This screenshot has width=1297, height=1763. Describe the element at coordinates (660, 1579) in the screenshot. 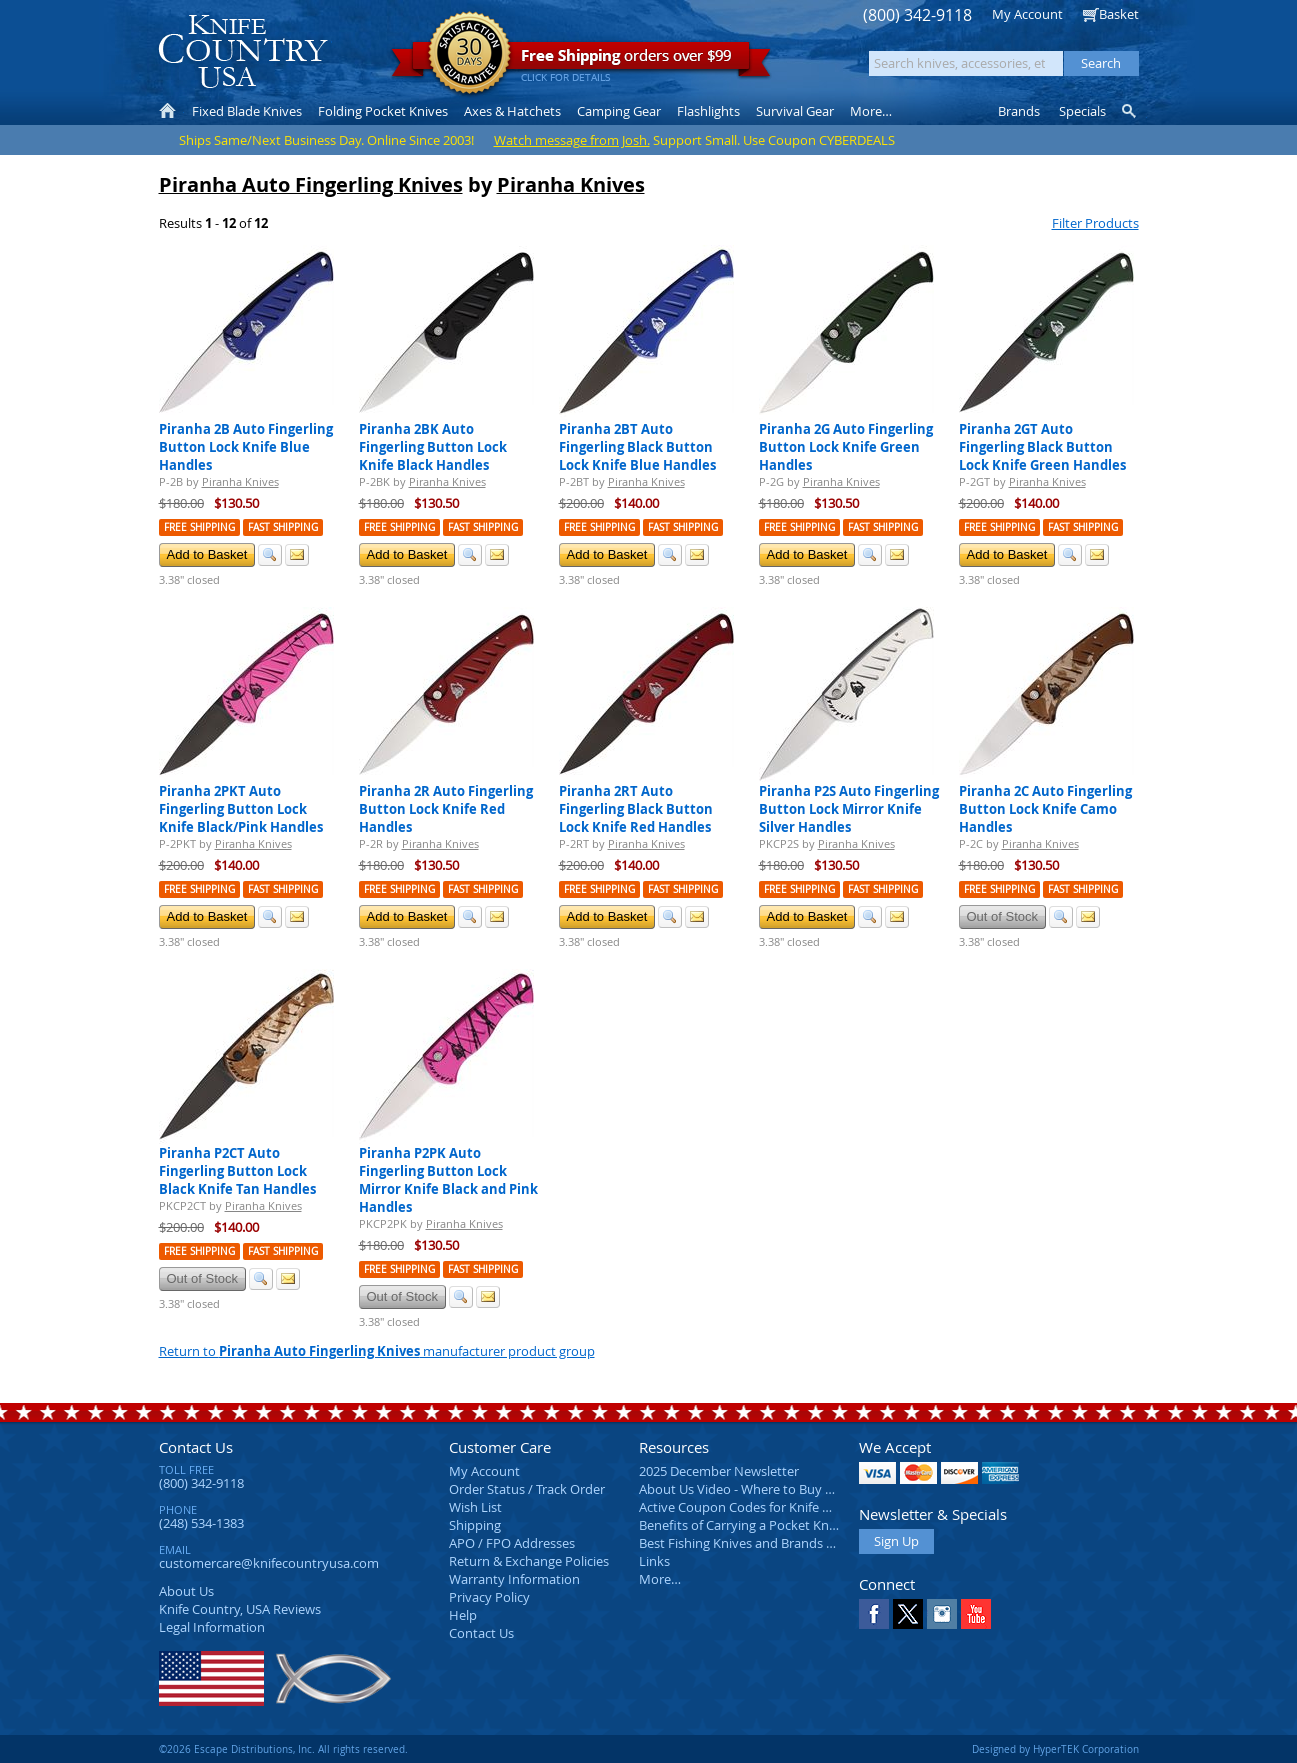

I see `More…` at that location.